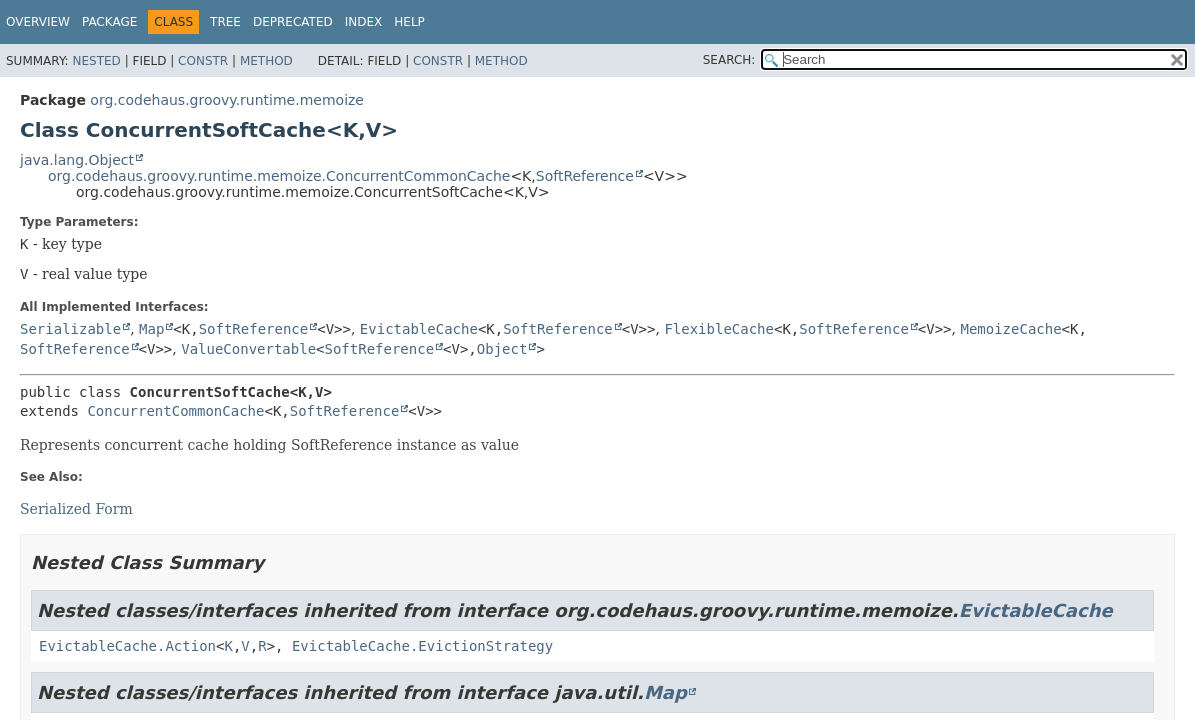 The height and width of the screenshot is (720, 1195). I want to click on Nested, so click(96, 61).